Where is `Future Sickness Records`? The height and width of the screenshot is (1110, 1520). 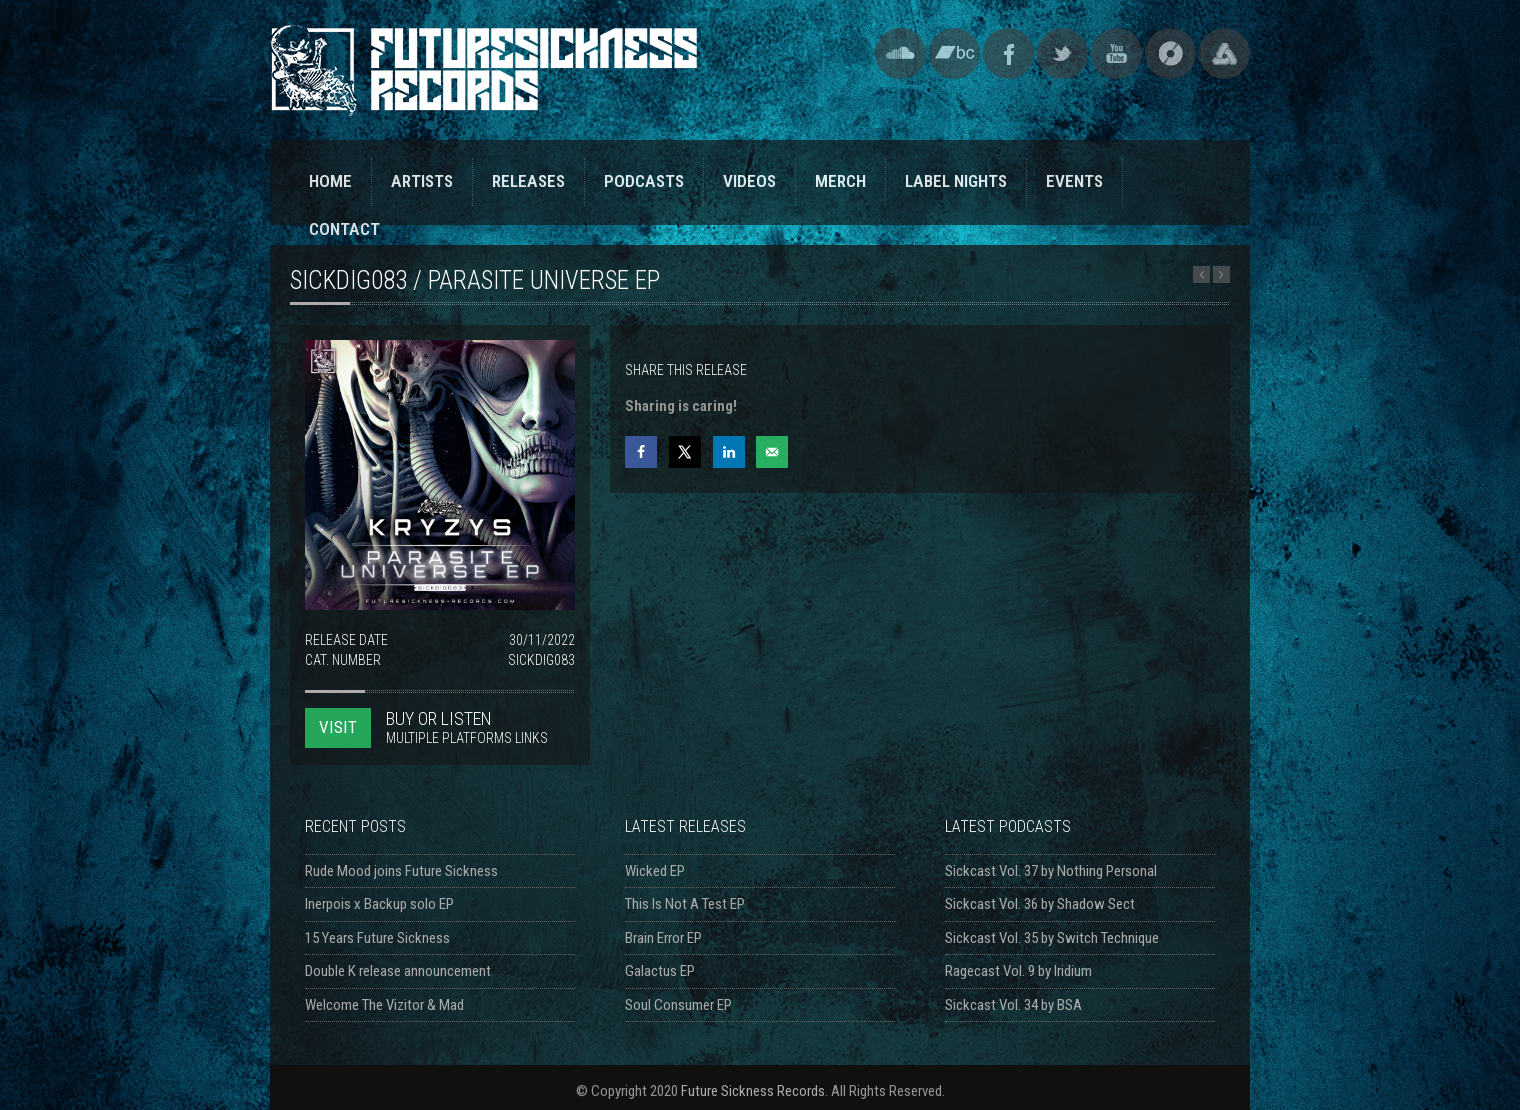 Future Sickness Records is located at coordinates (753, 1091).